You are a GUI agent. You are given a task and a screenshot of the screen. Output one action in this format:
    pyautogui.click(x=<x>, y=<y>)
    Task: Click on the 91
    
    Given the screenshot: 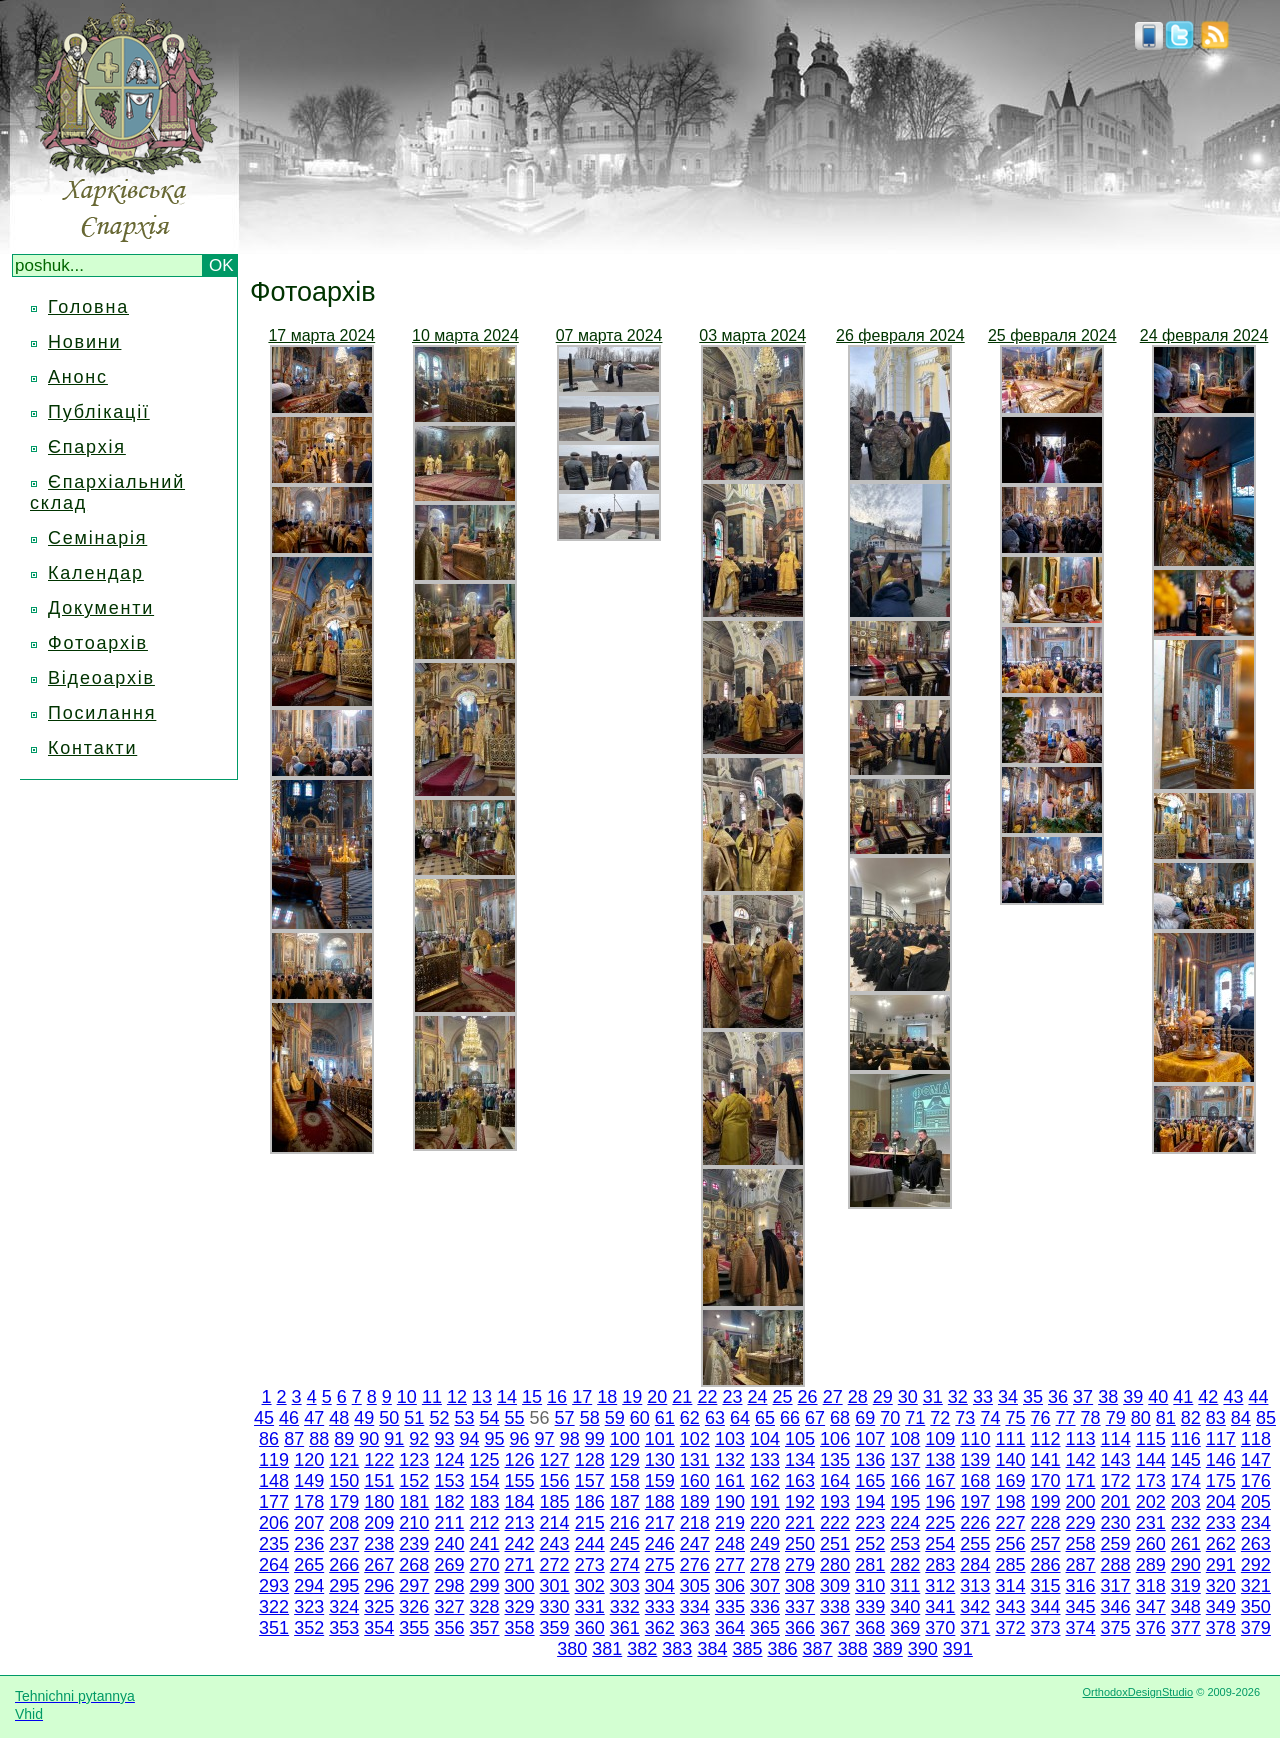 What is the action you would take?
    pyautogui.click(x=394, y=1439)
    